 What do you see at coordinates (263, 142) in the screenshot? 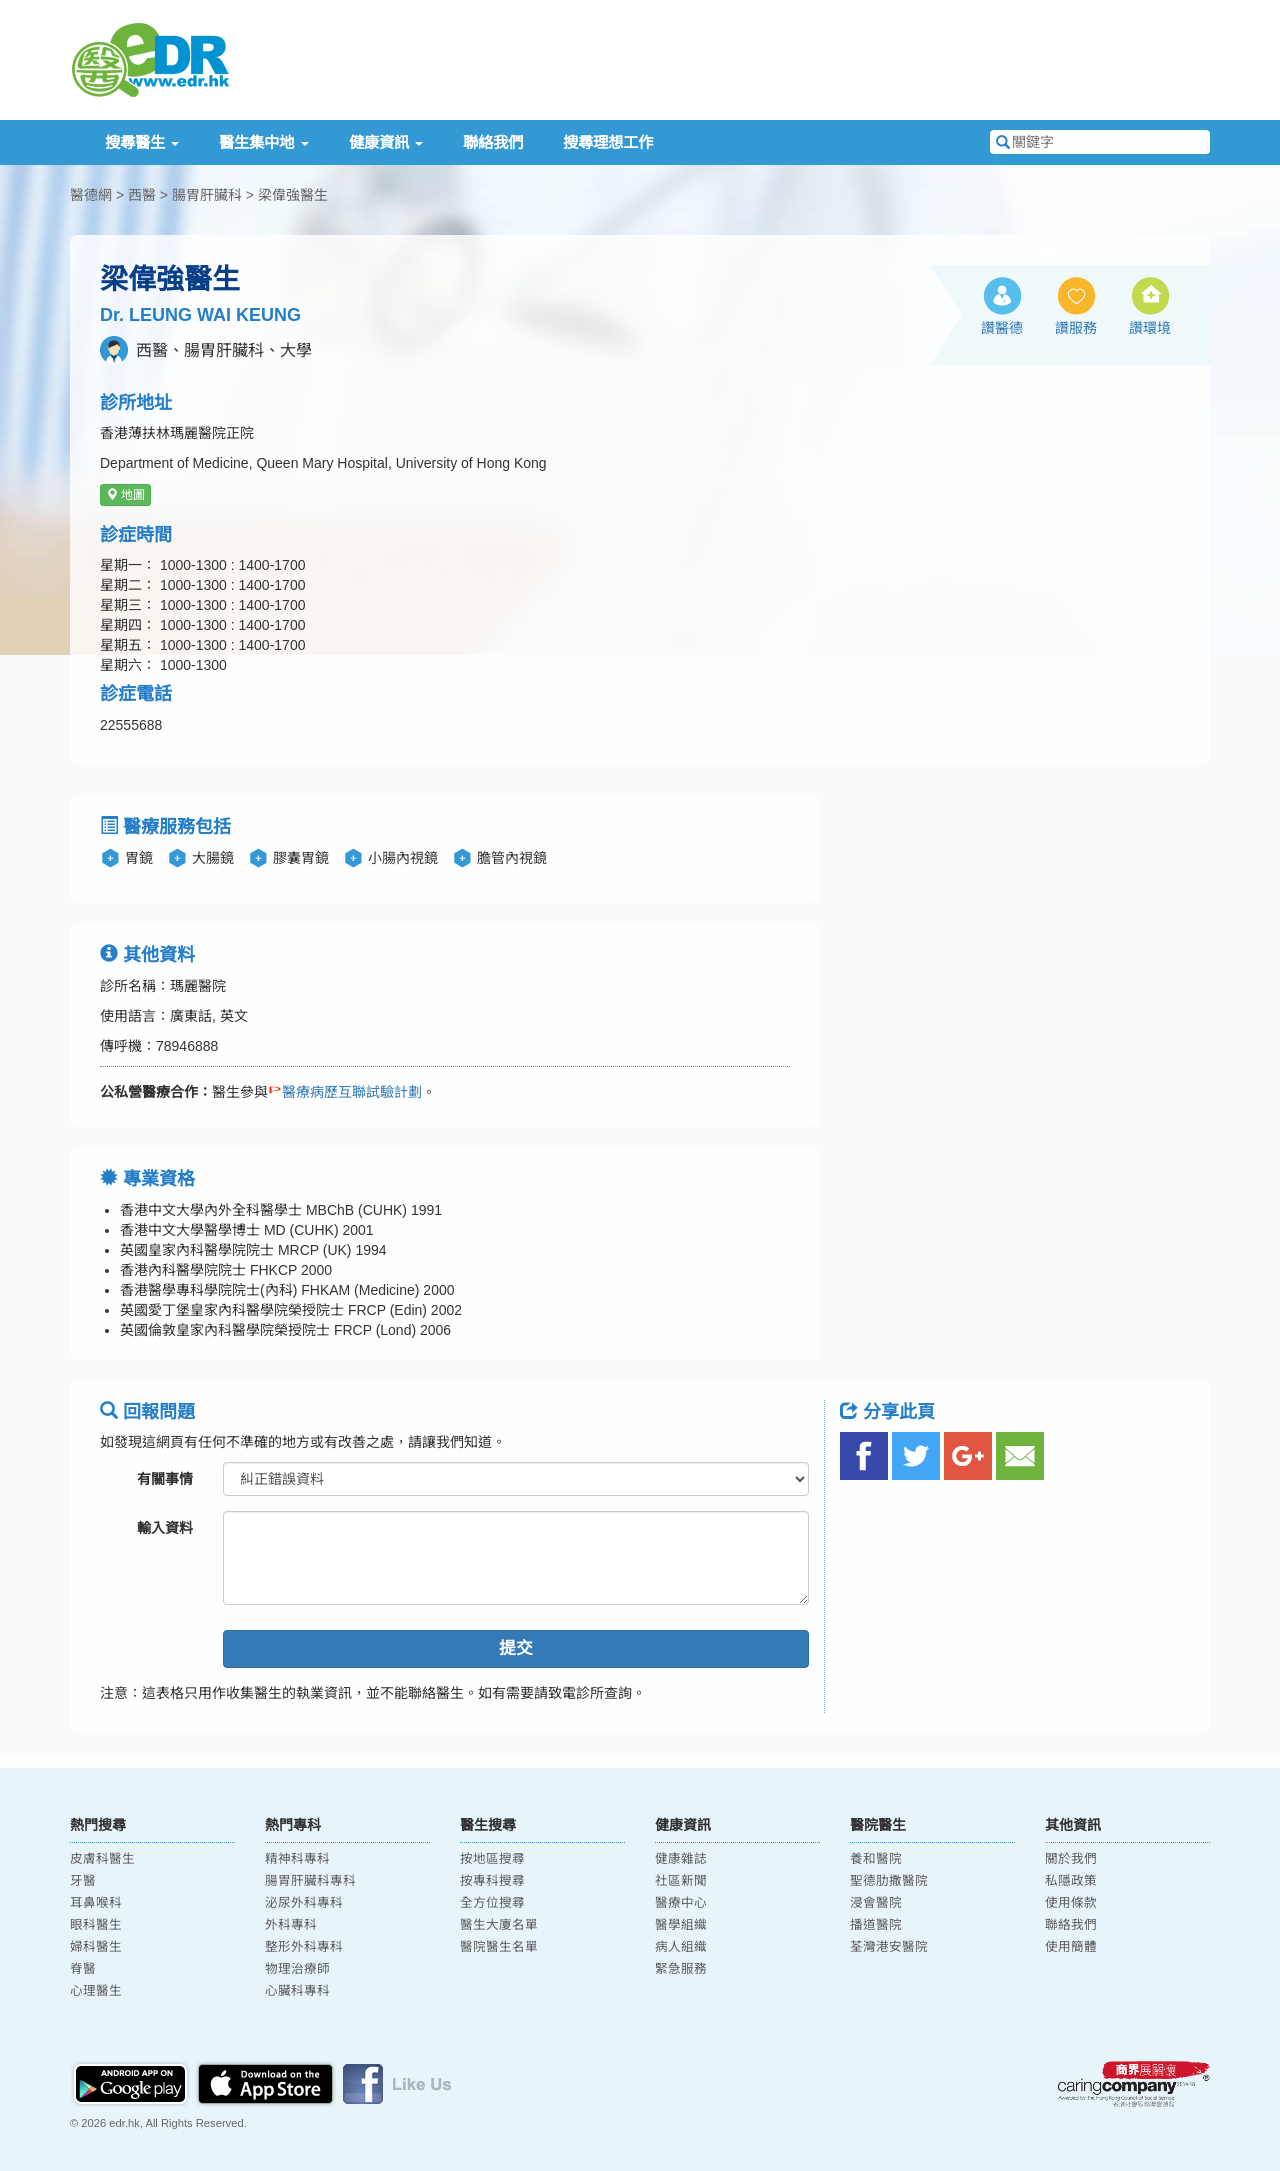
I see `醫生集中地 [button]` at bounding box center [263, 142].